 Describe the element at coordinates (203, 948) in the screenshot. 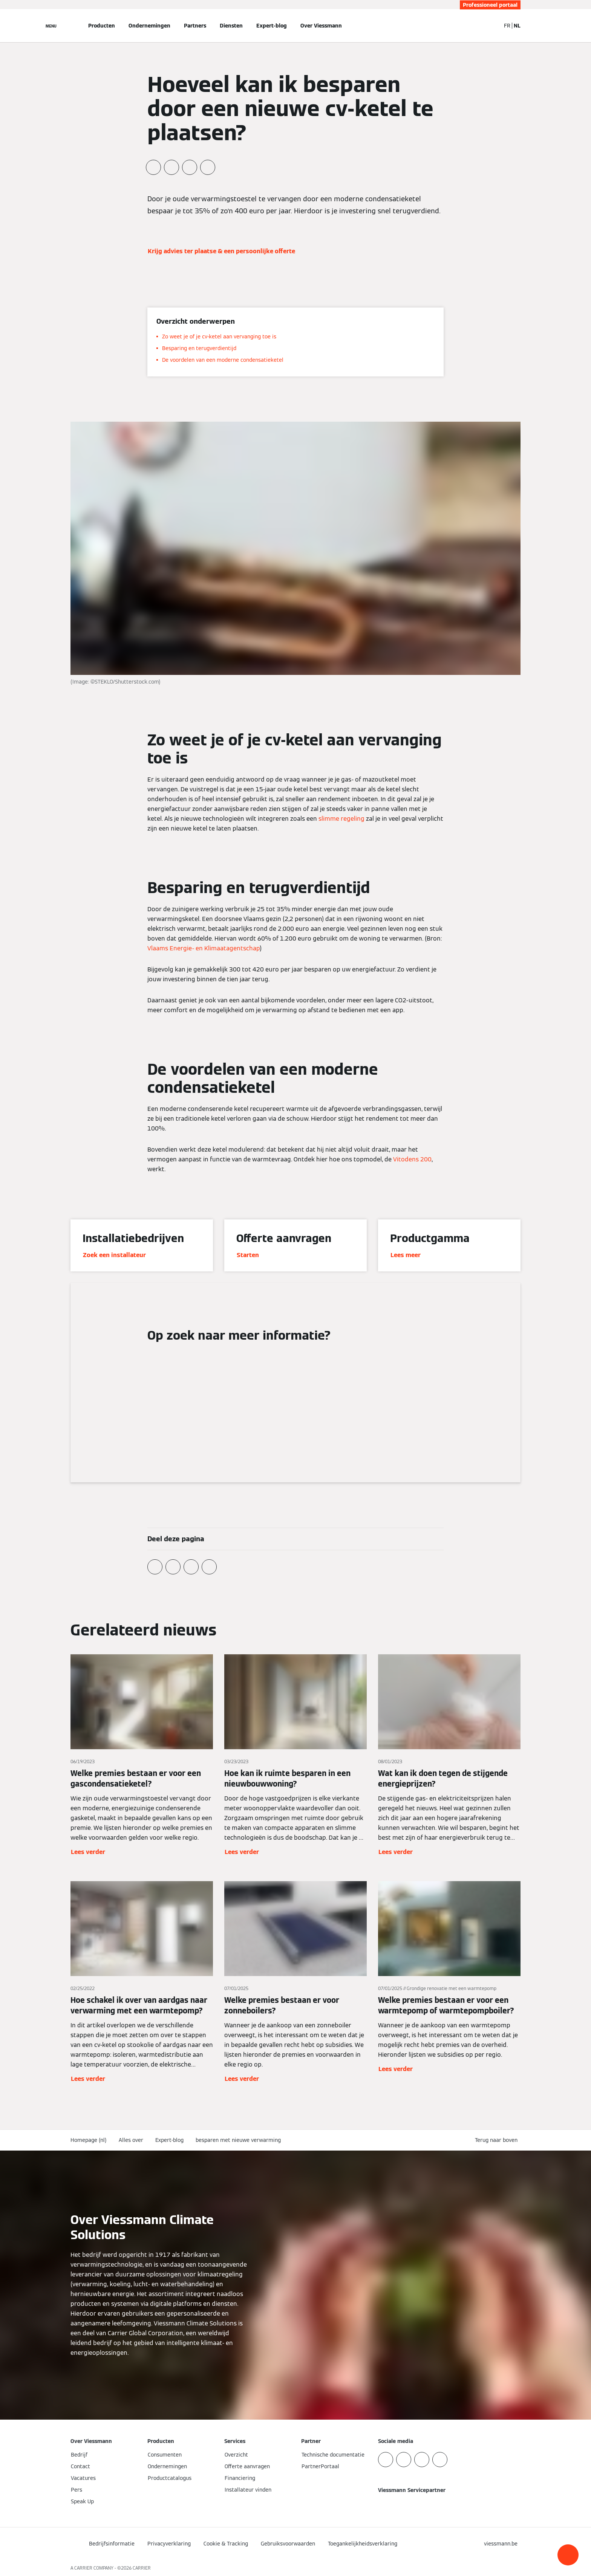

I see `Vlaams Energie- en Klimaatagentschap` at that location.